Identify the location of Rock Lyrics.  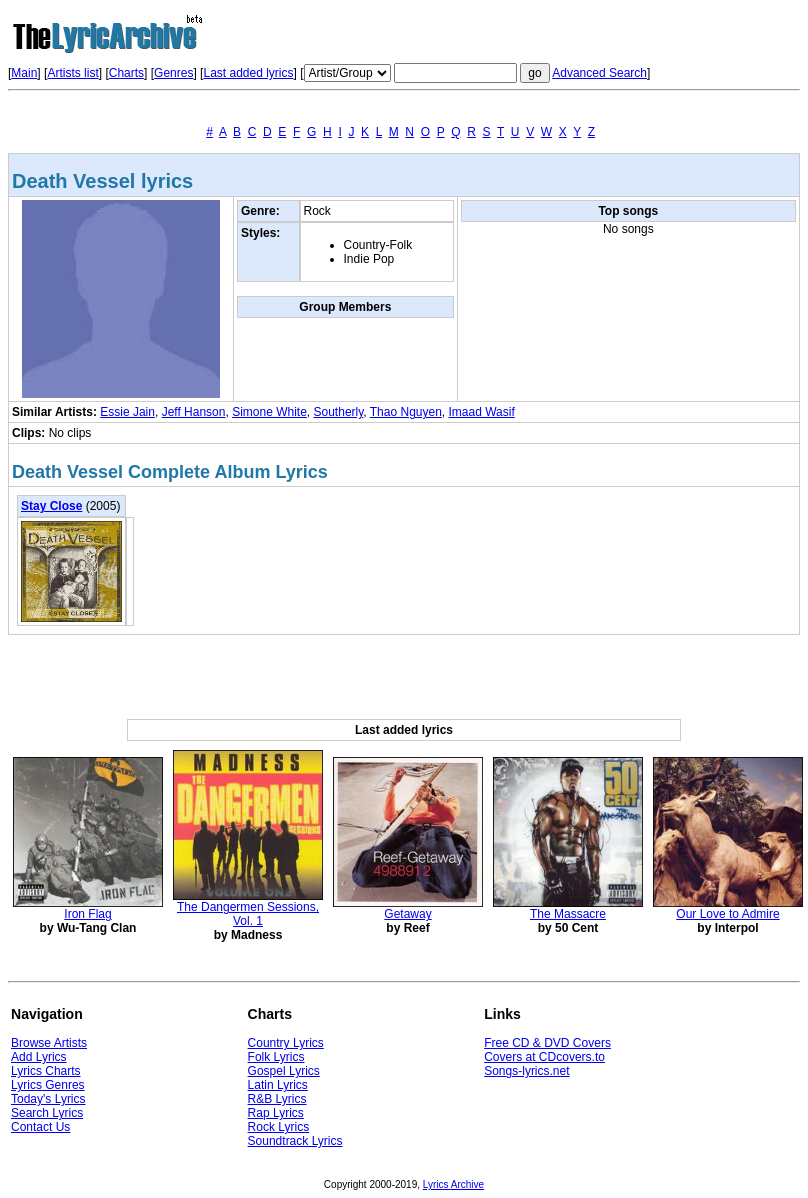
(279, 1127).